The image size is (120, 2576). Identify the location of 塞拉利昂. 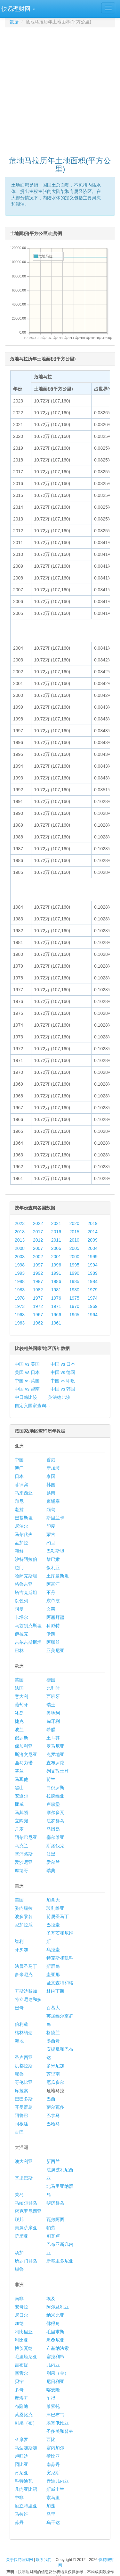
(55, 2356).